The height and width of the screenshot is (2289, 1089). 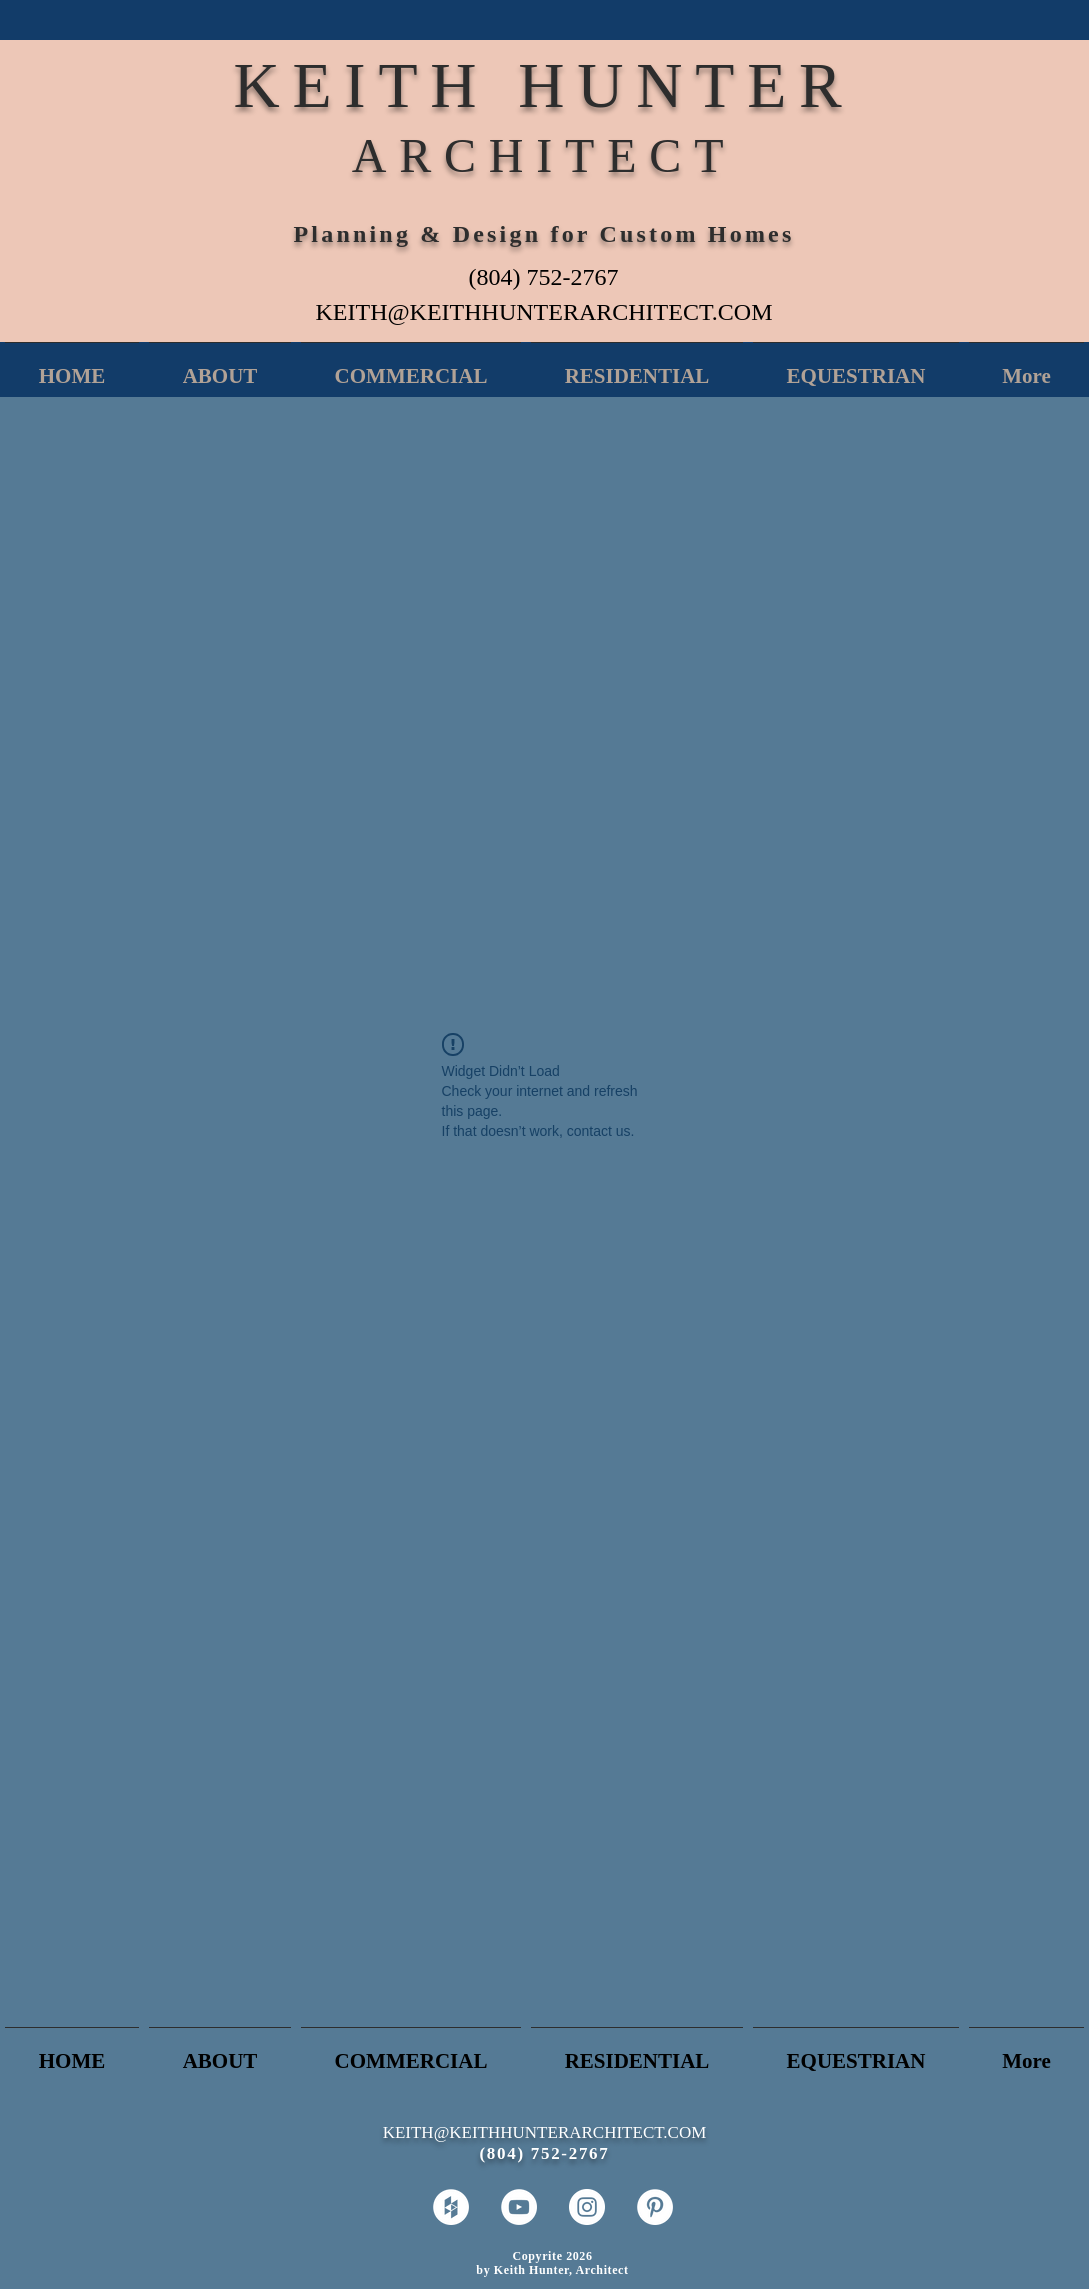 What do you see at coordinates (544, 312) in the screenshot?
I see `KEITH@KEITHHUNTERARCHITECT.COM` at bounding box center [544, 312].